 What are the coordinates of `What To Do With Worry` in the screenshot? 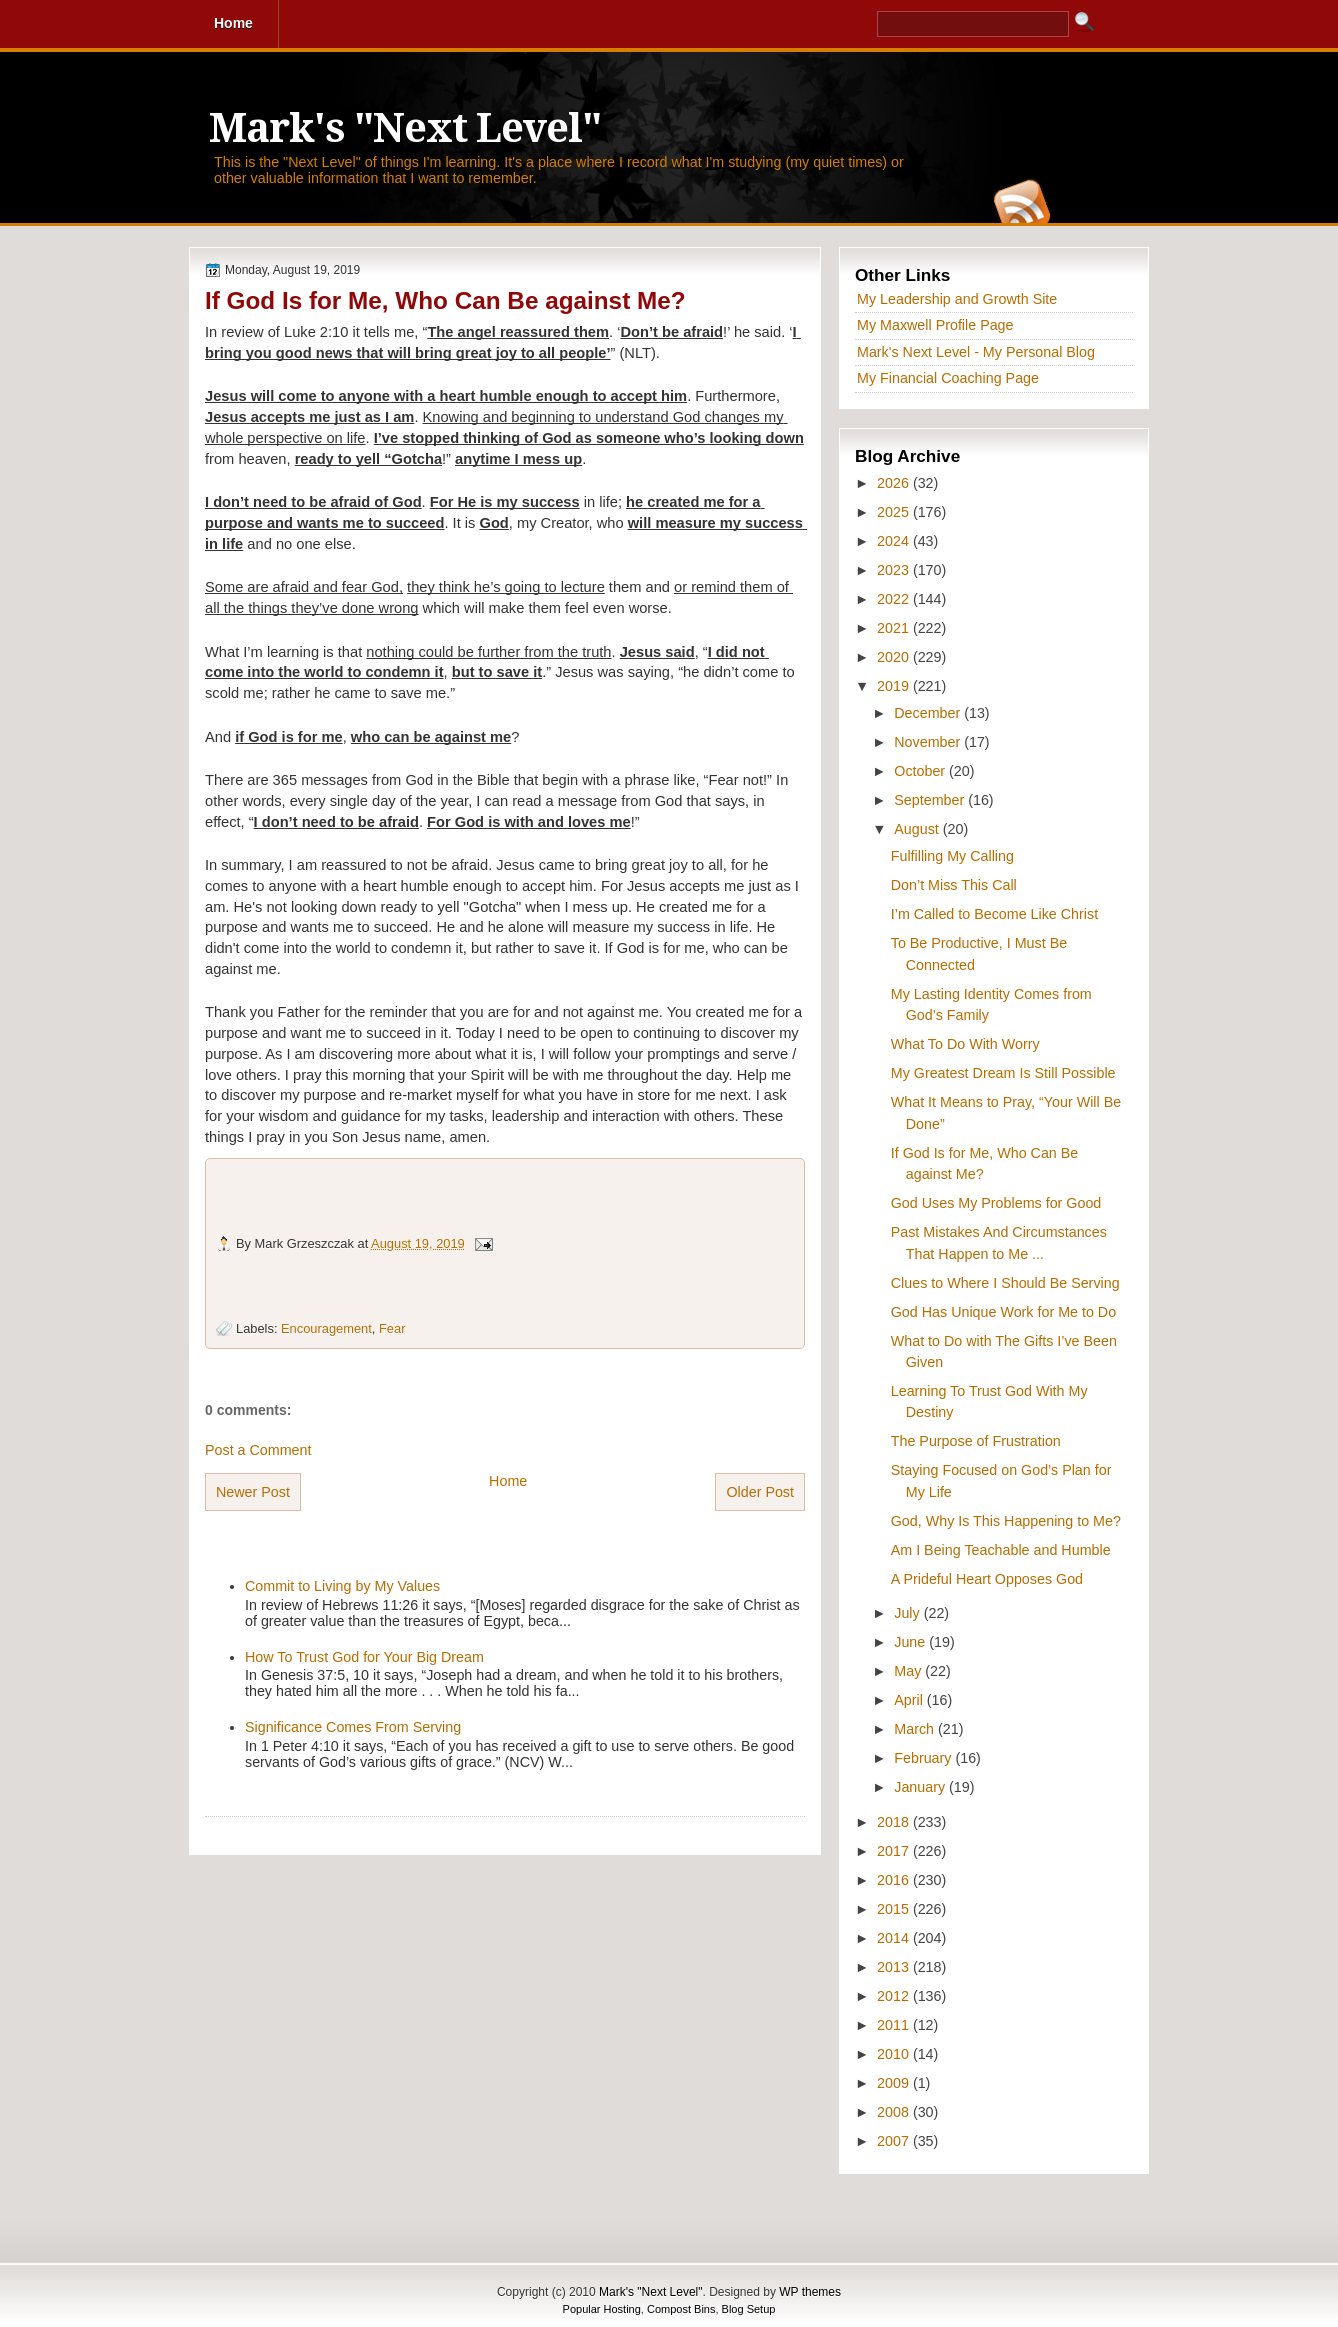 It's located at (965, 1044).